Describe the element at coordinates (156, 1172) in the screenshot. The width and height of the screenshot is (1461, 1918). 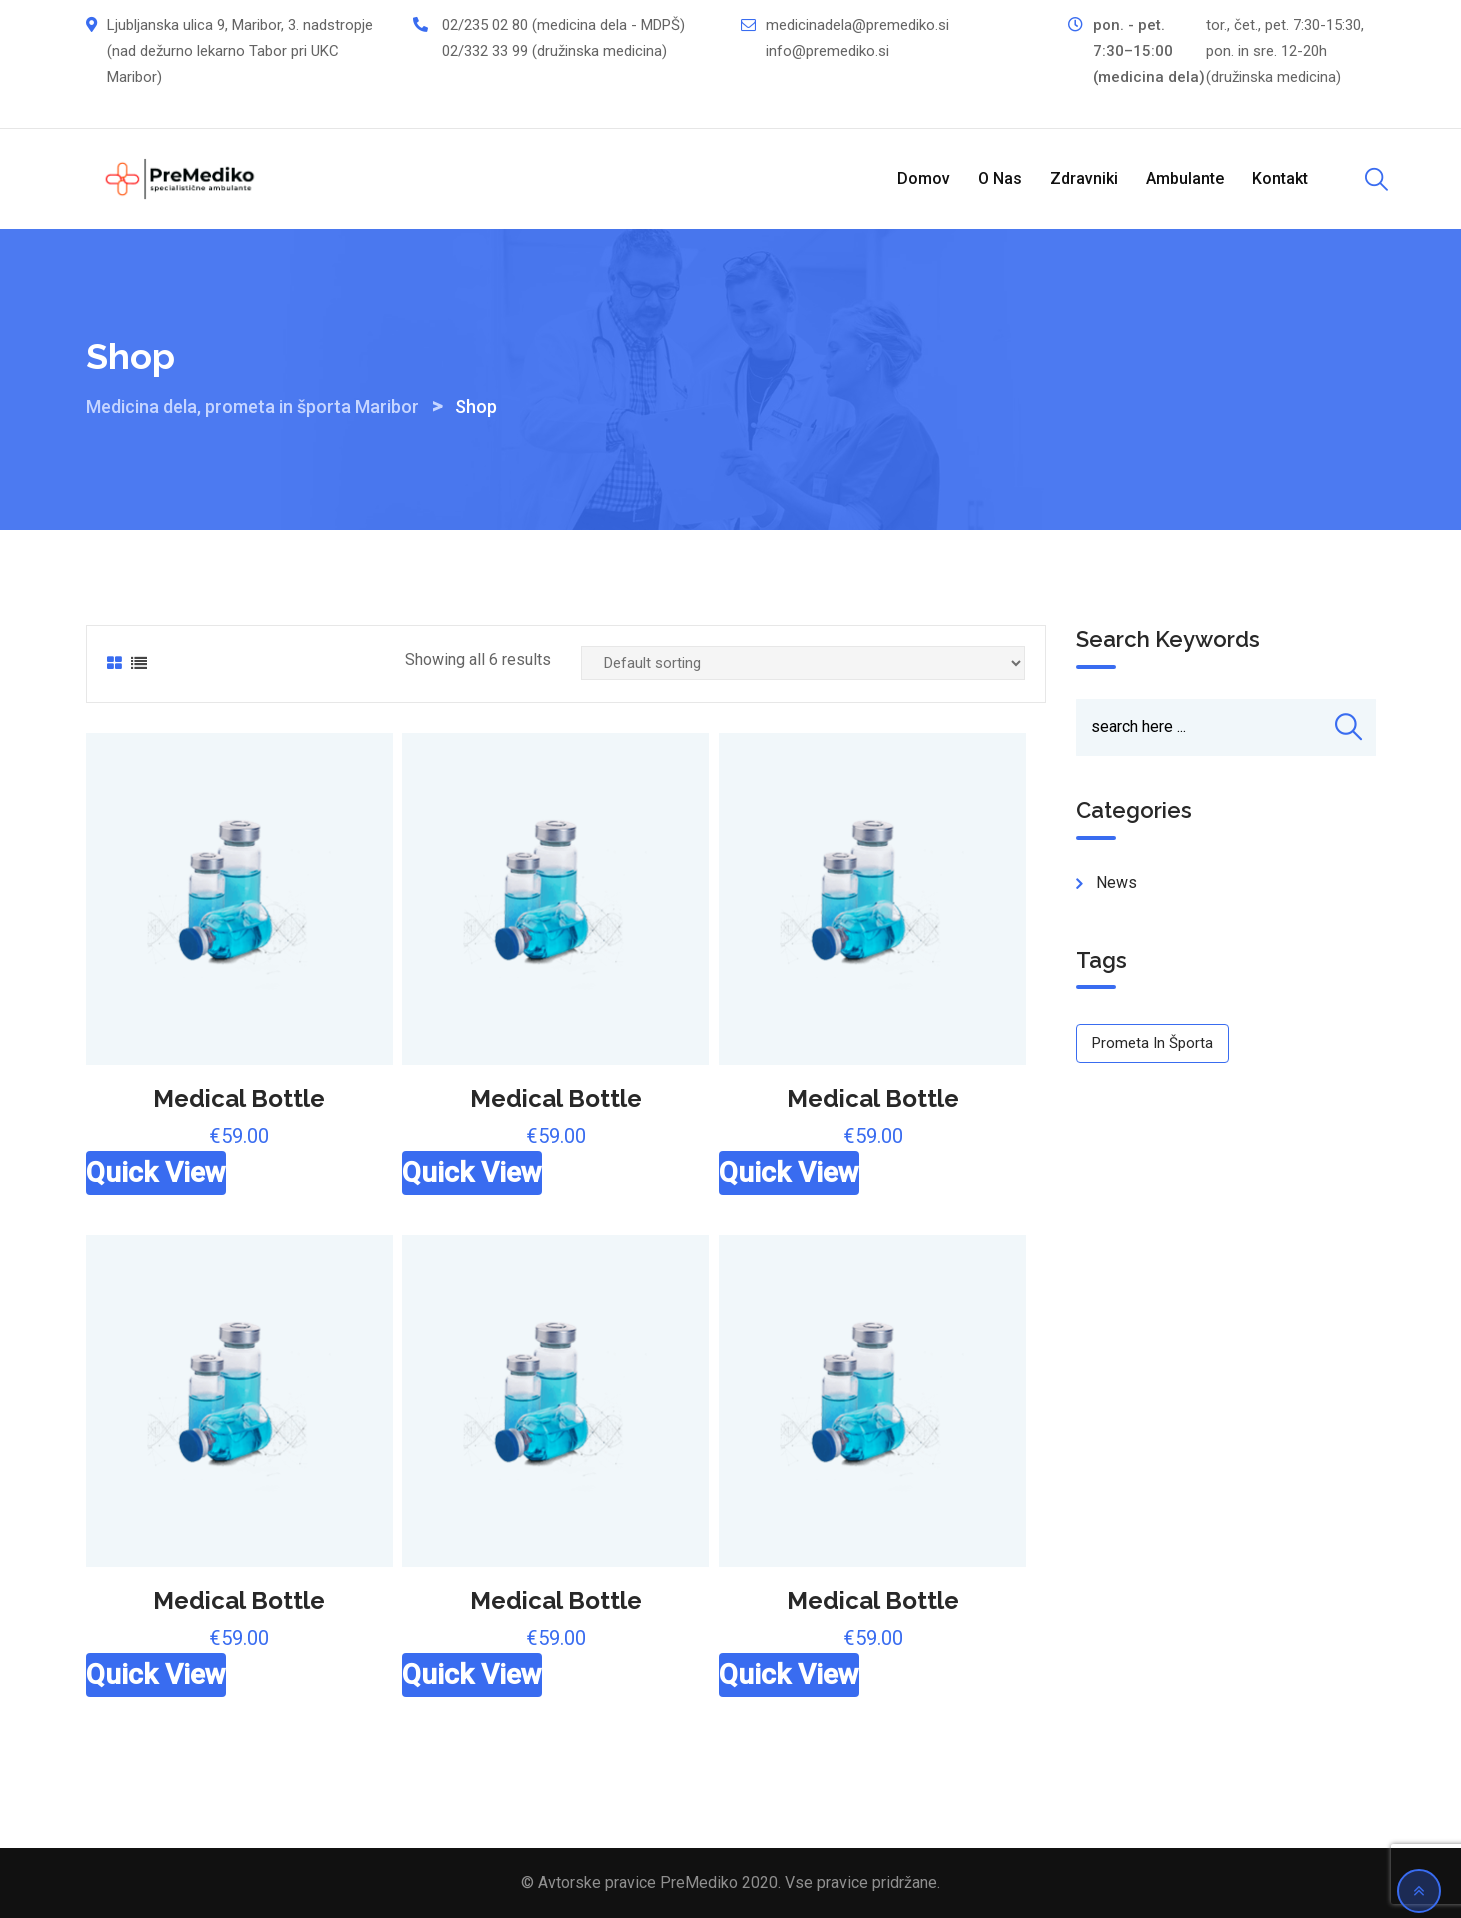
I see `Quick View` at that location.